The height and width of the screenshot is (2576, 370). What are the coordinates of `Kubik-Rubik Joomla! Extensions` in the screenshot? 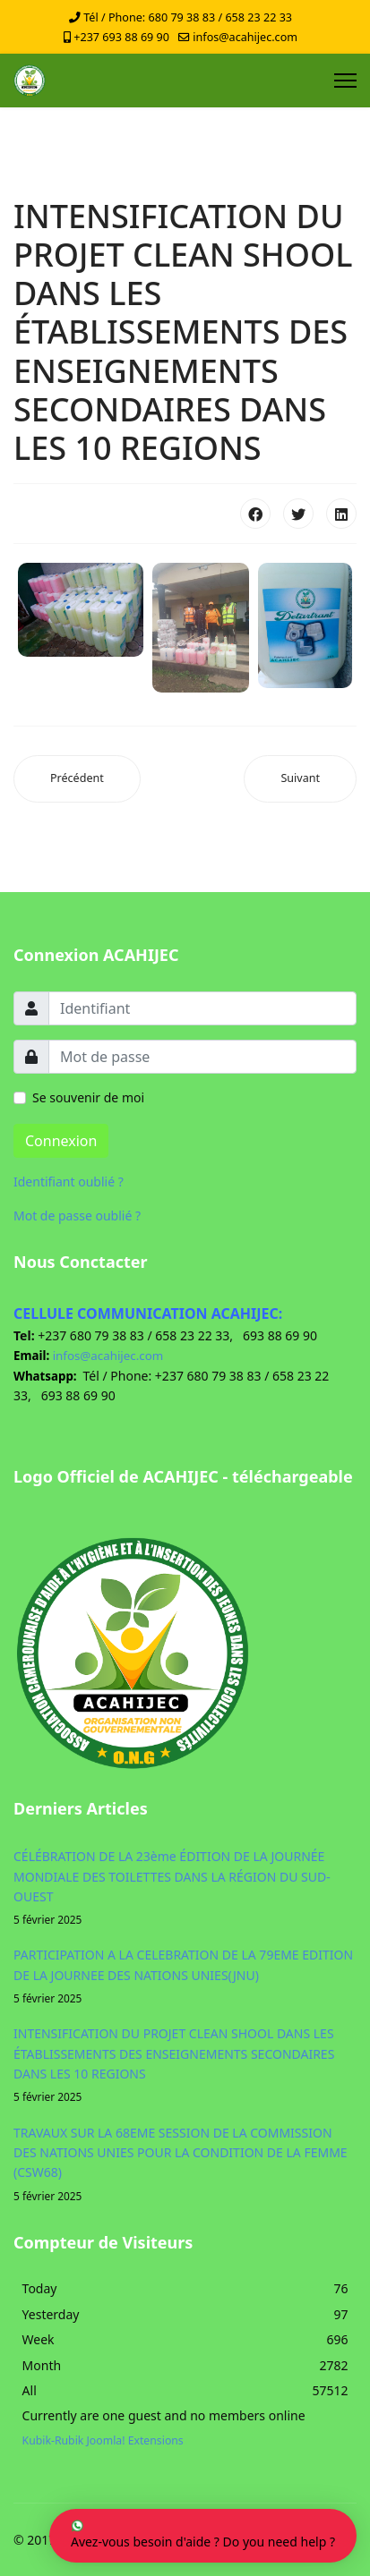 It's located at (103, 2440).